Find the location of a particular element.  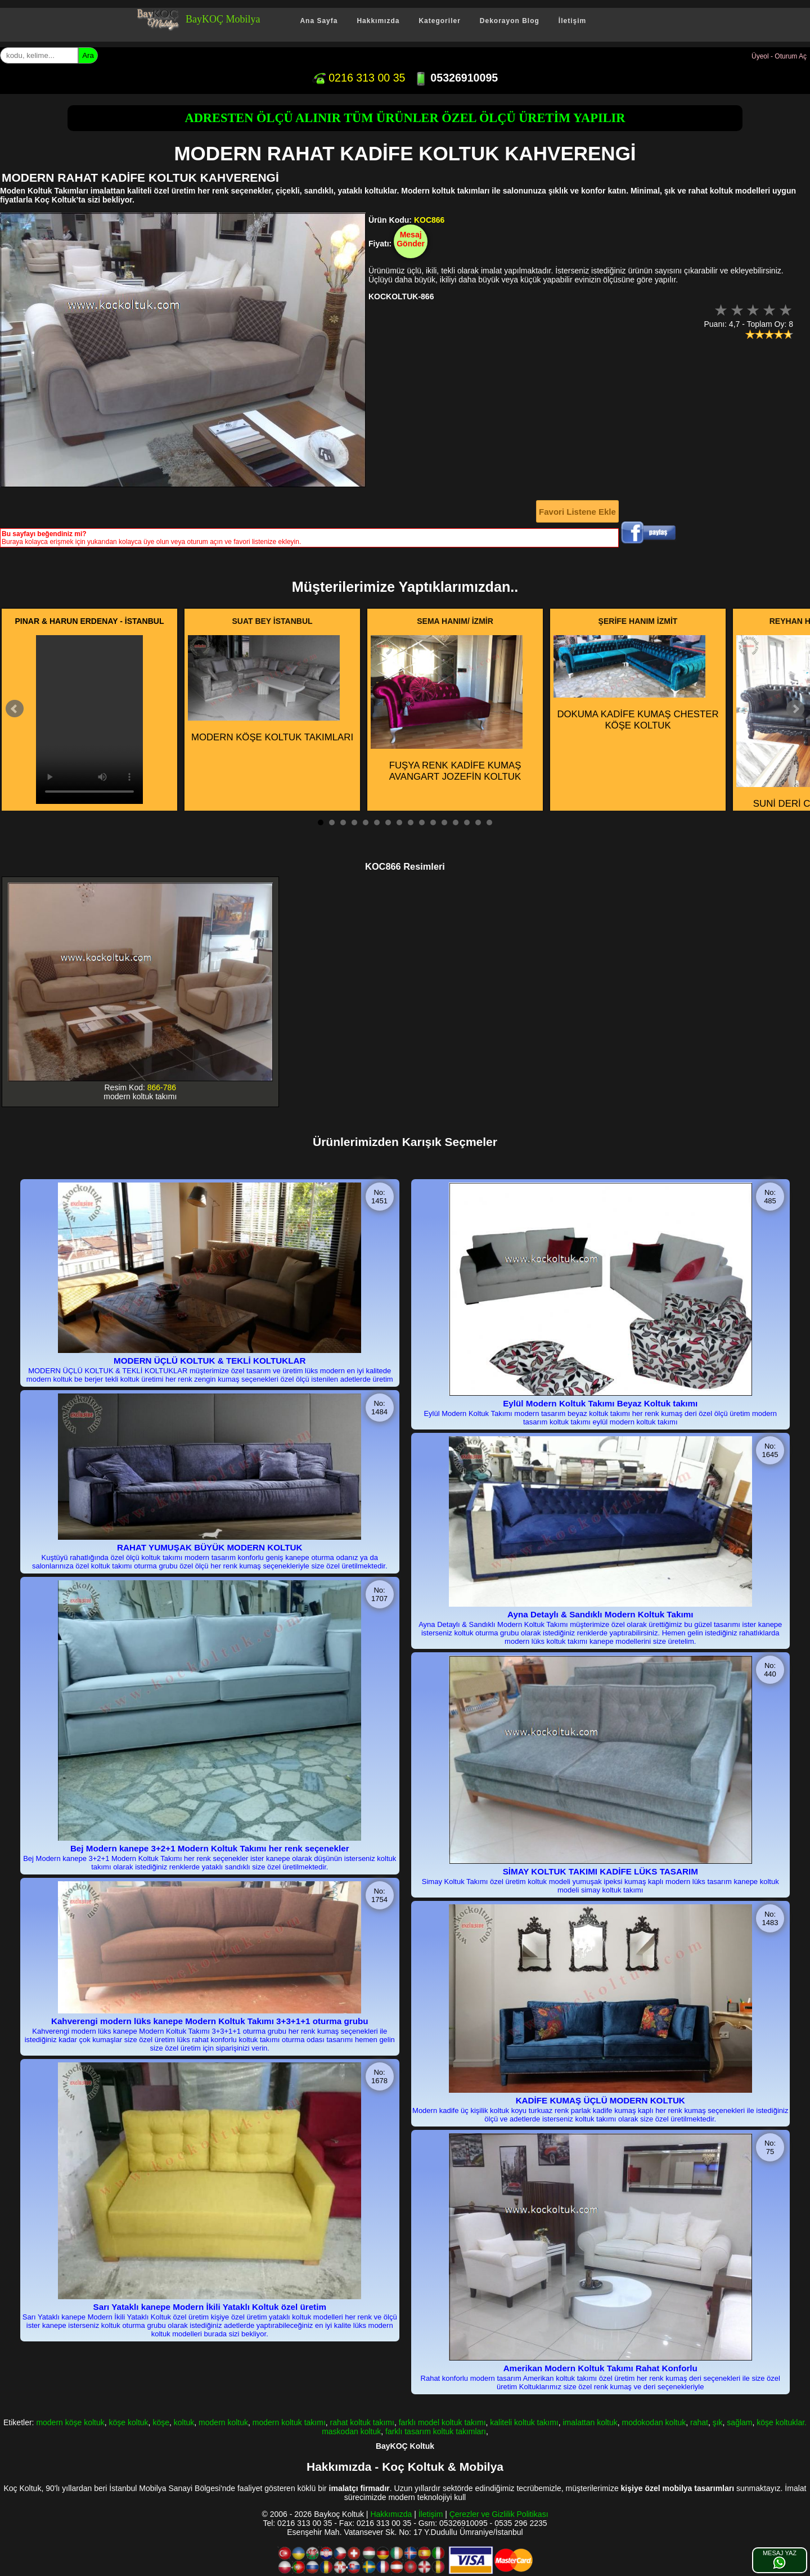

15 is located at coordinates (478, 822).